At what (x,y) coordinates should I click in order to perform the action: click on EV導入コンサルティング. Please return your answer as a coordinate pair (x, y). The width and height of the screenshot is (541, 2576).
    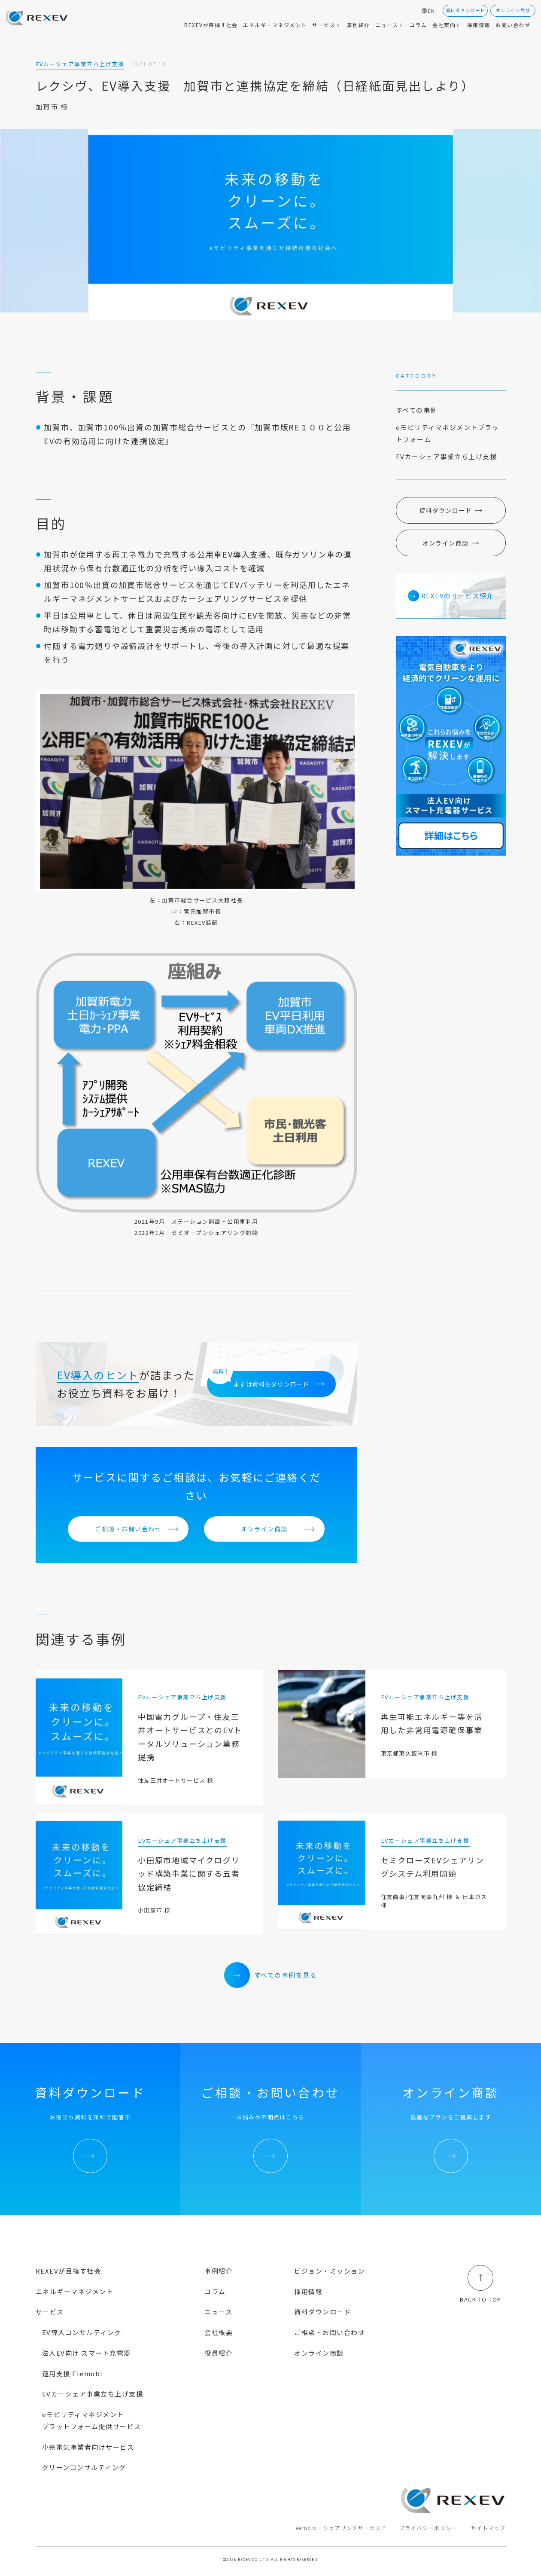
    Looking at the image, I should click on (82, 2332).